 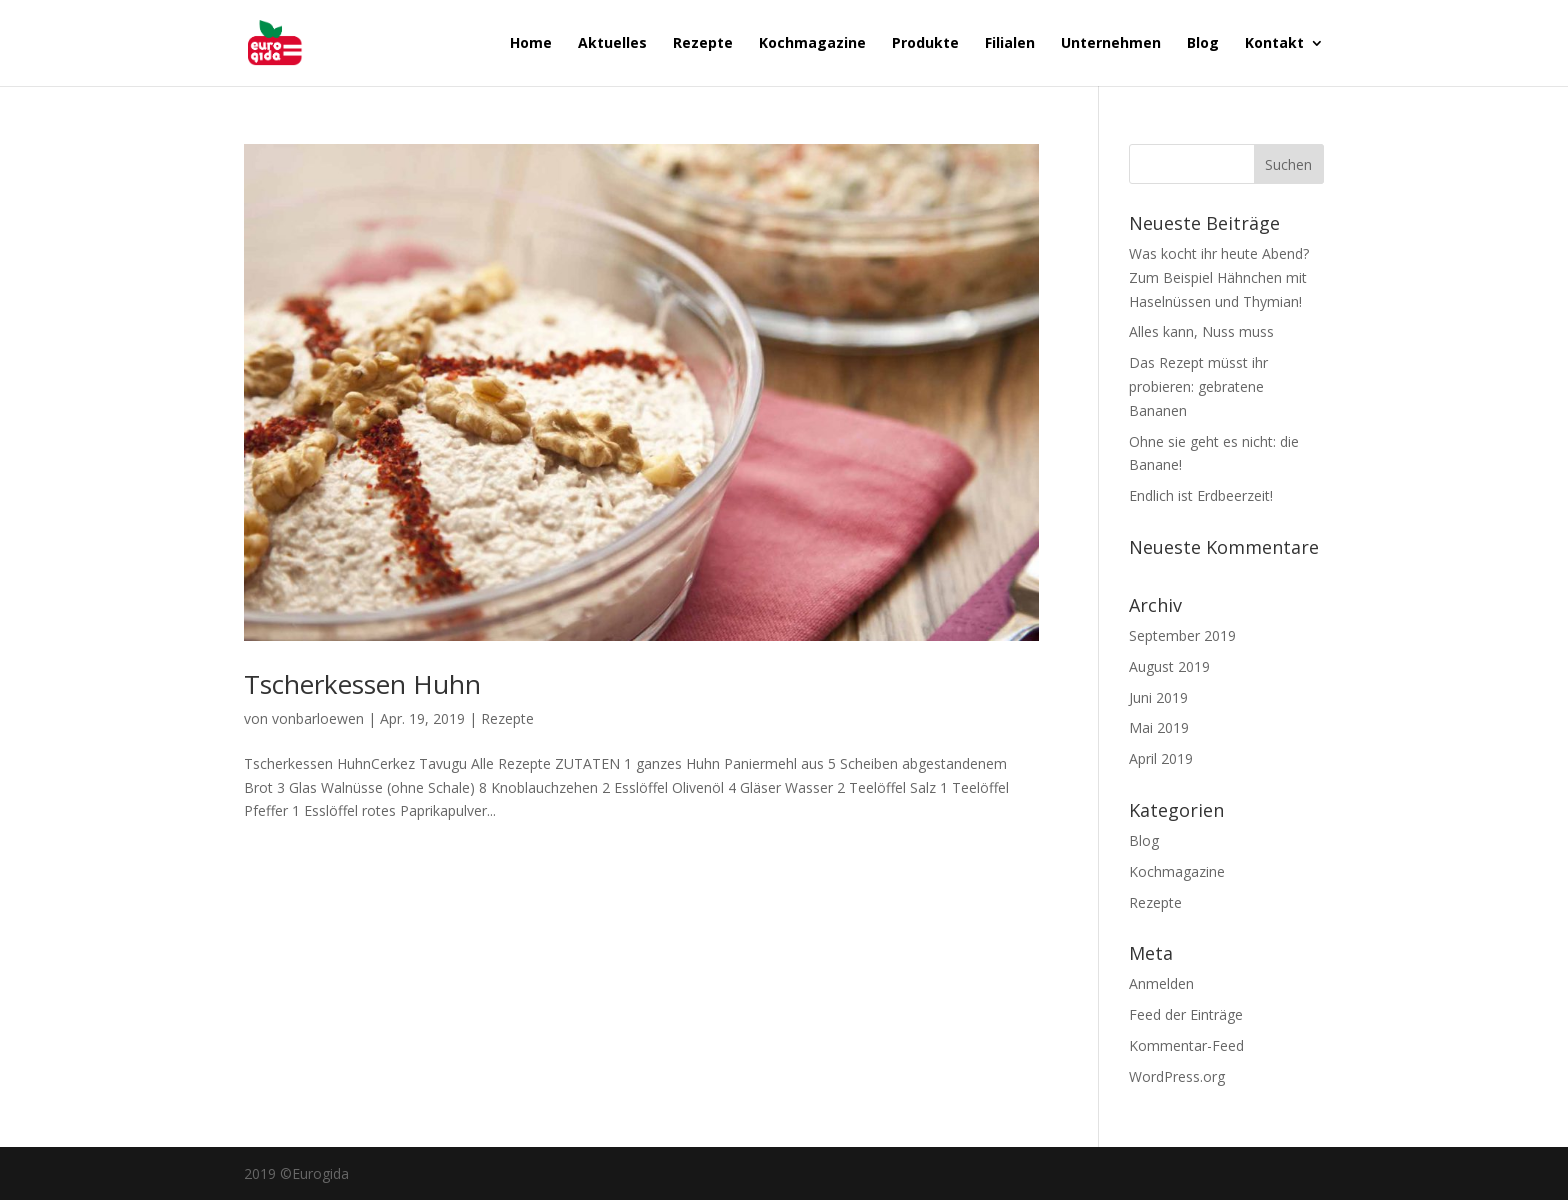 I want to click on Kontakt, so click(x=1274, y=44).